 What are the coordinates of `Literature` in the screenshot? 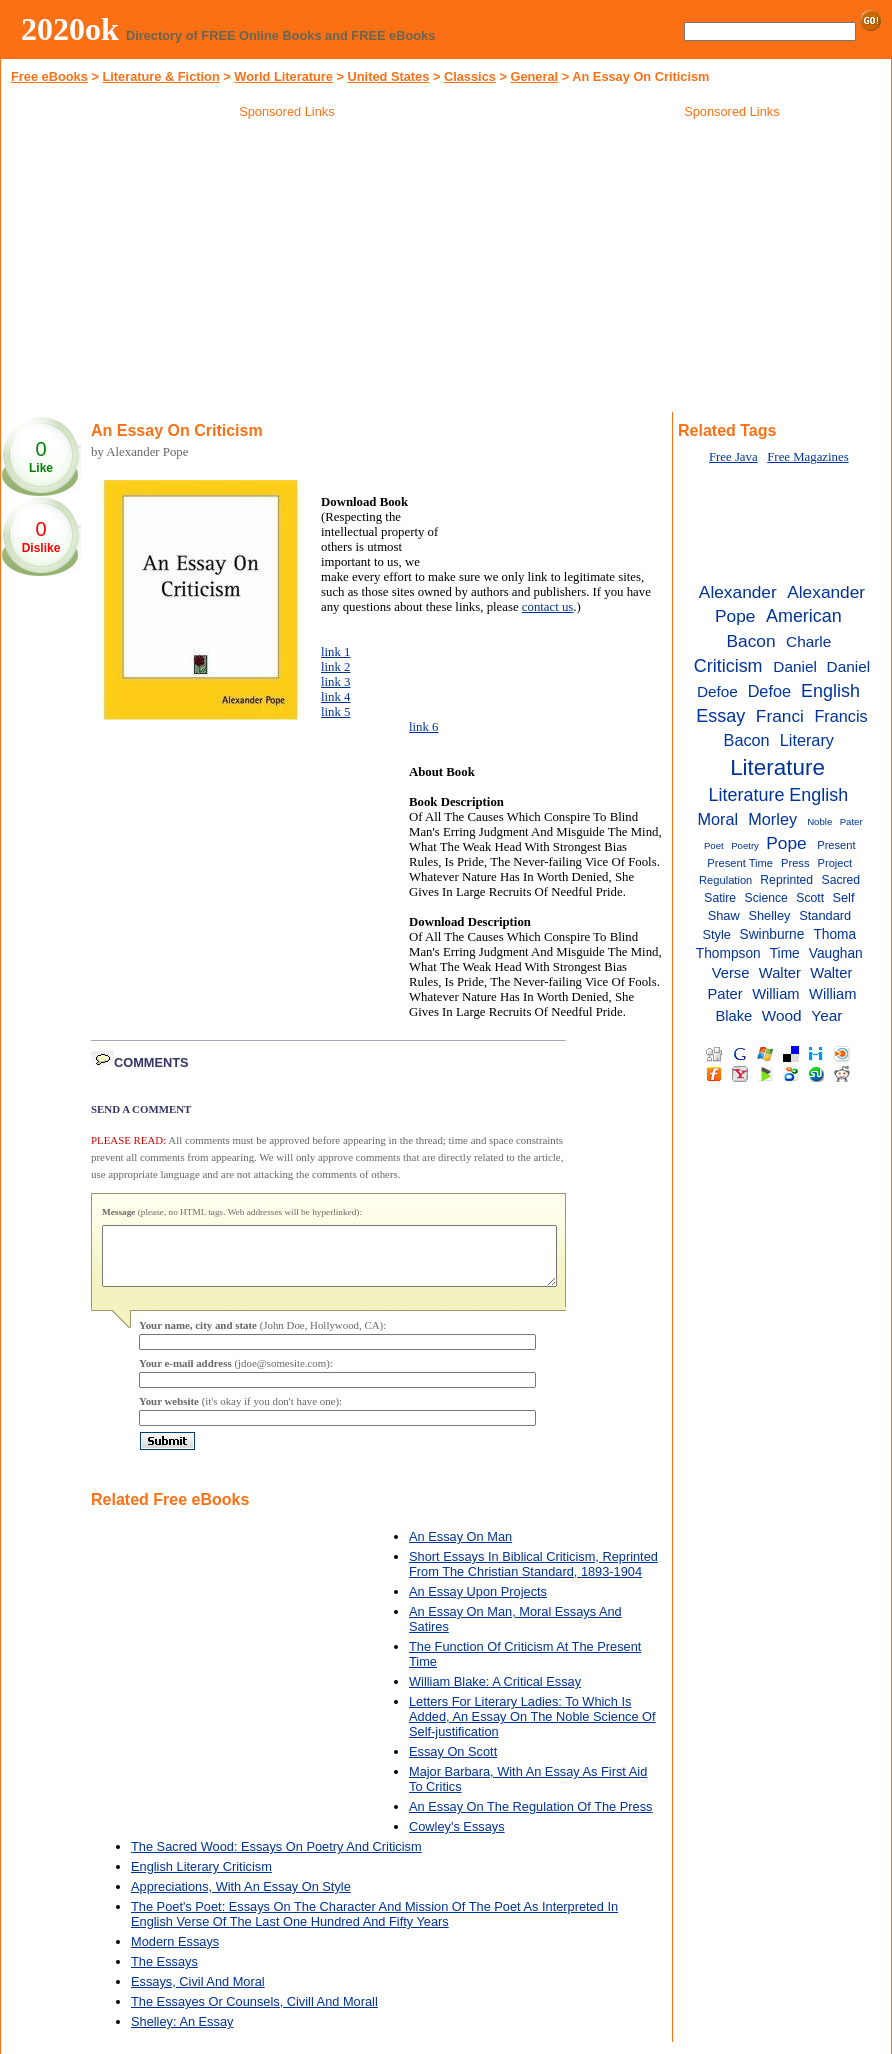 It's located at (777, 767).